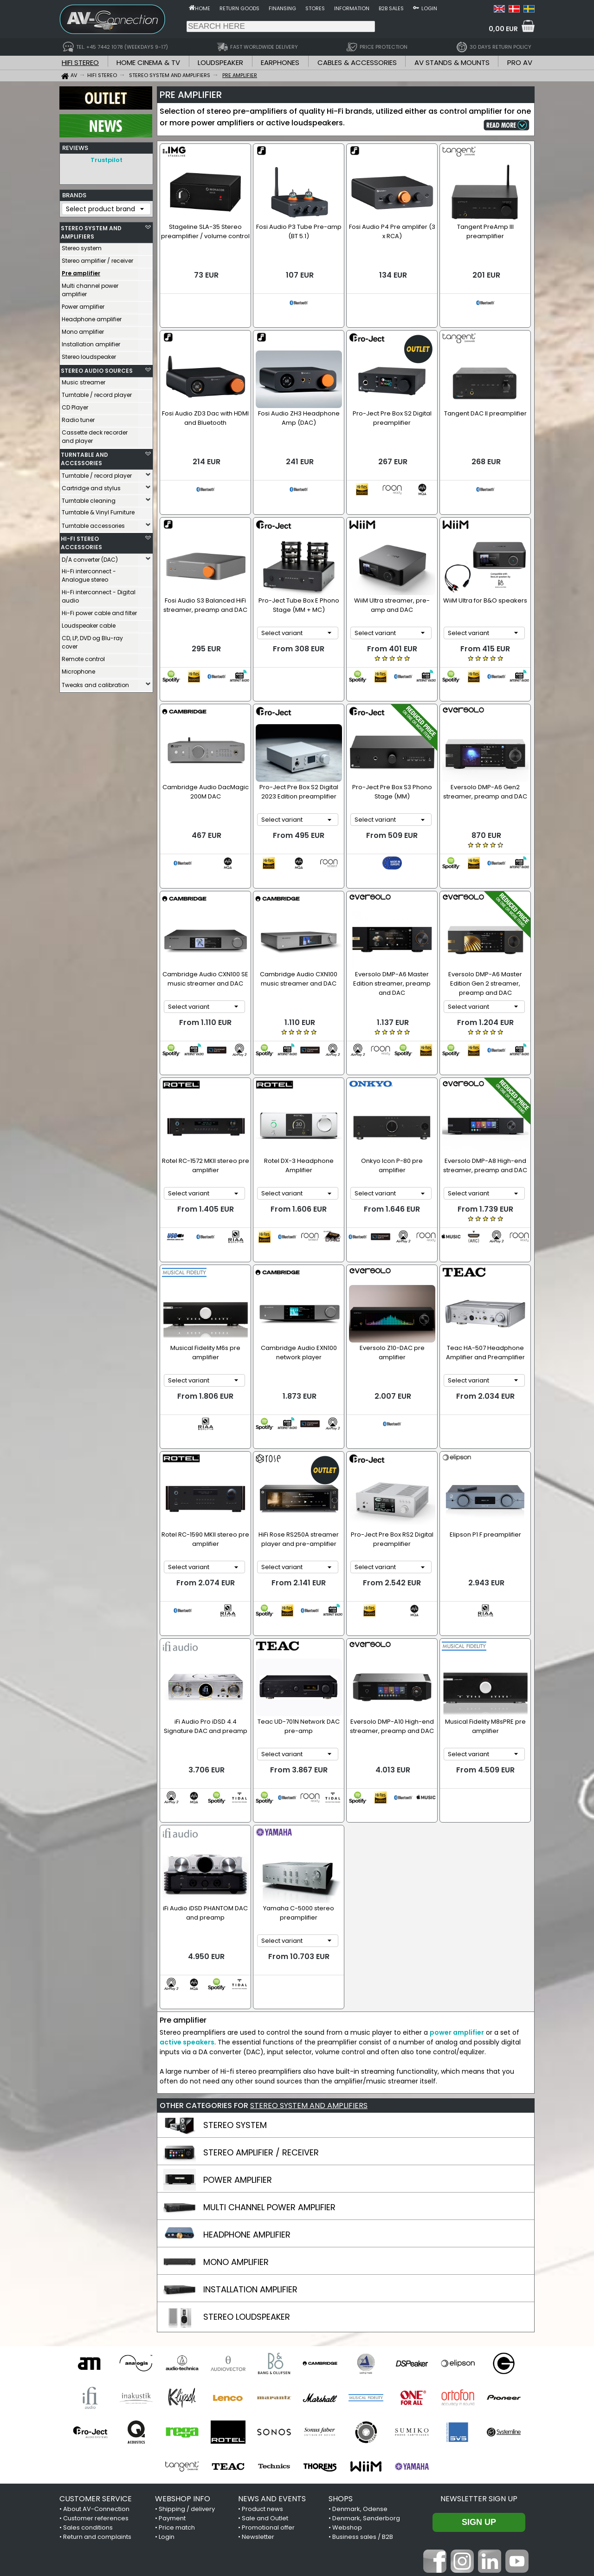  I want to click on Stores, so click(315, 8).